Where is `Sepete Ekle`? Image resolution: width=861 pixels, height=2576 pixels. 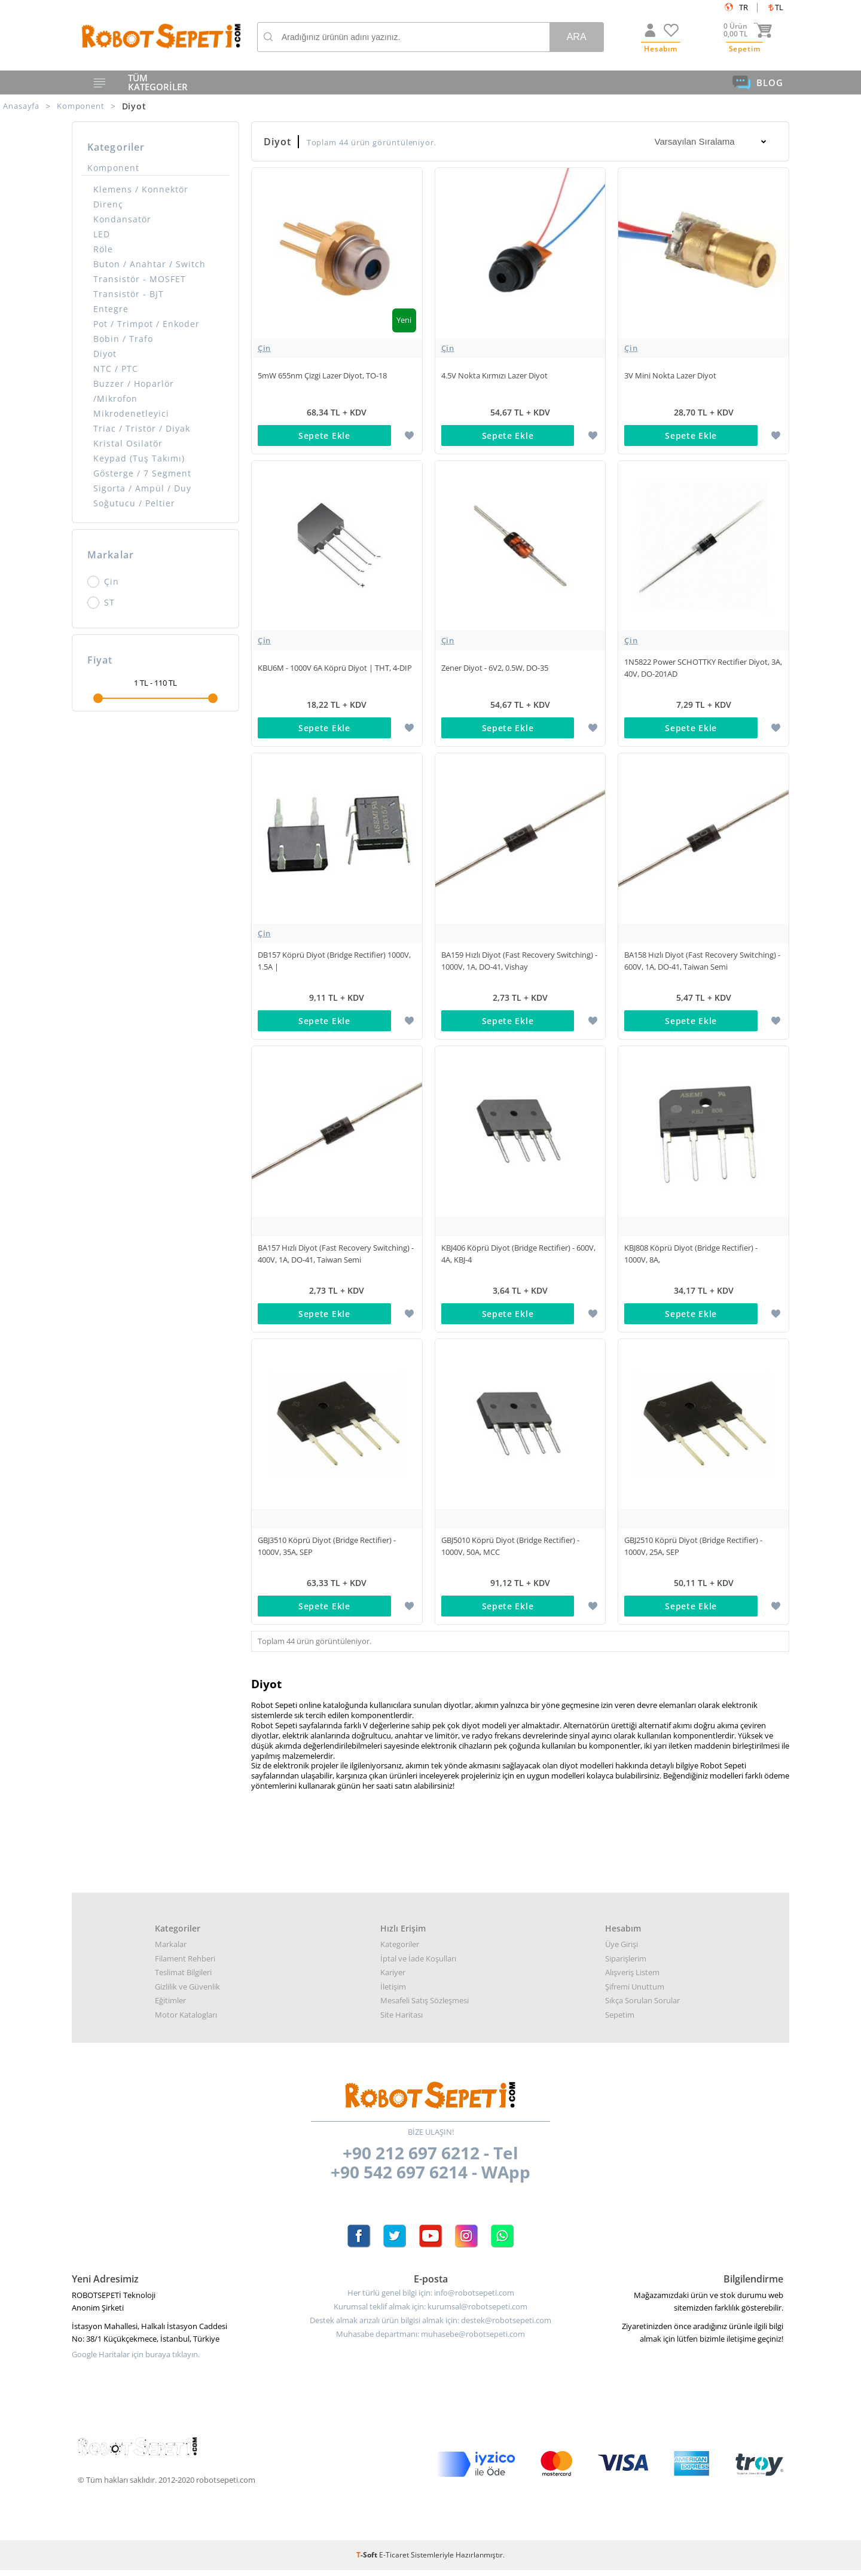 Sepete Ekle is located at coordinates (324, 435).